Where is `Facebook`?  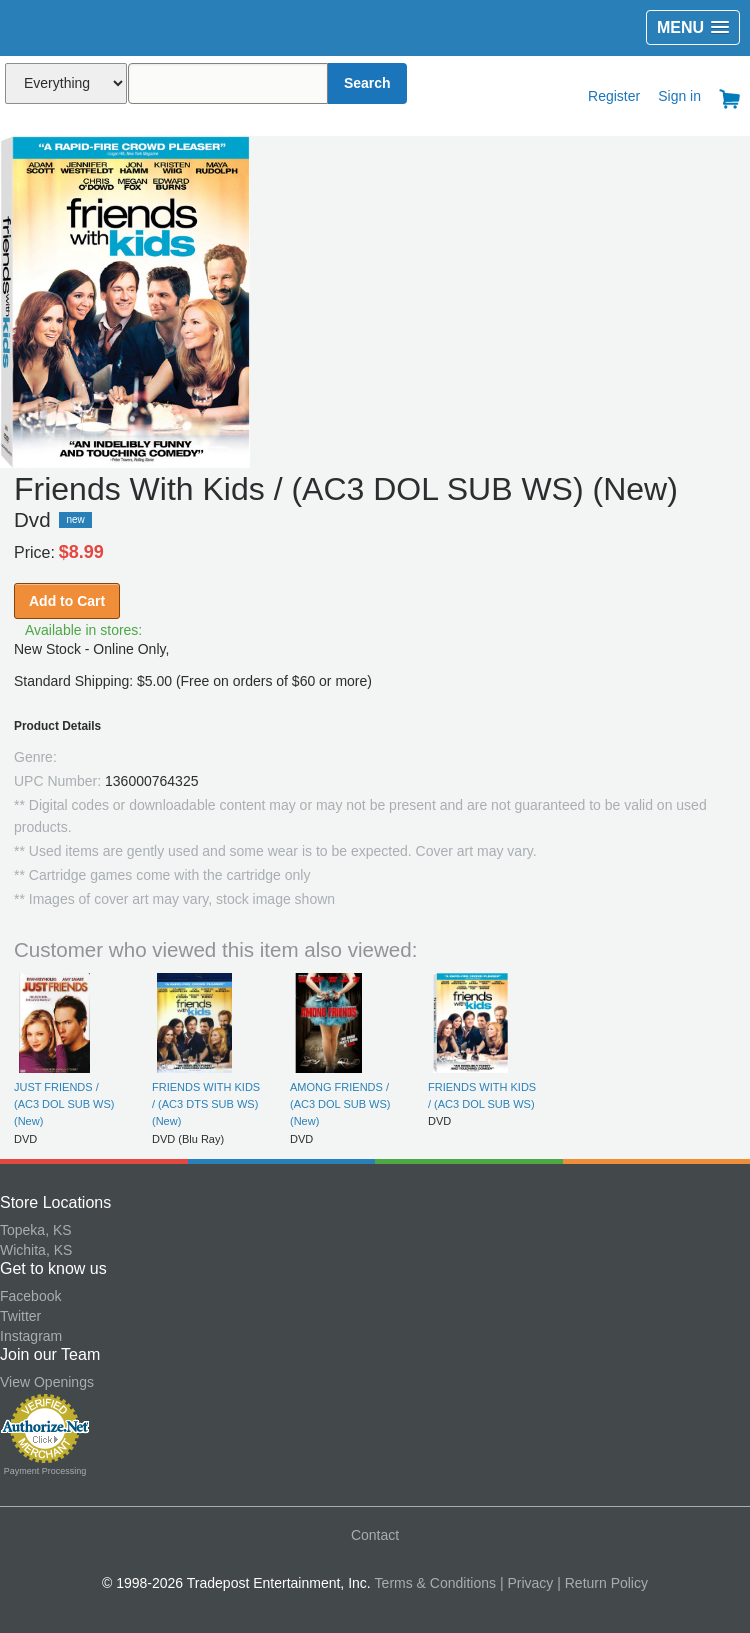 Facebook is located at coordinates (30, 1296).